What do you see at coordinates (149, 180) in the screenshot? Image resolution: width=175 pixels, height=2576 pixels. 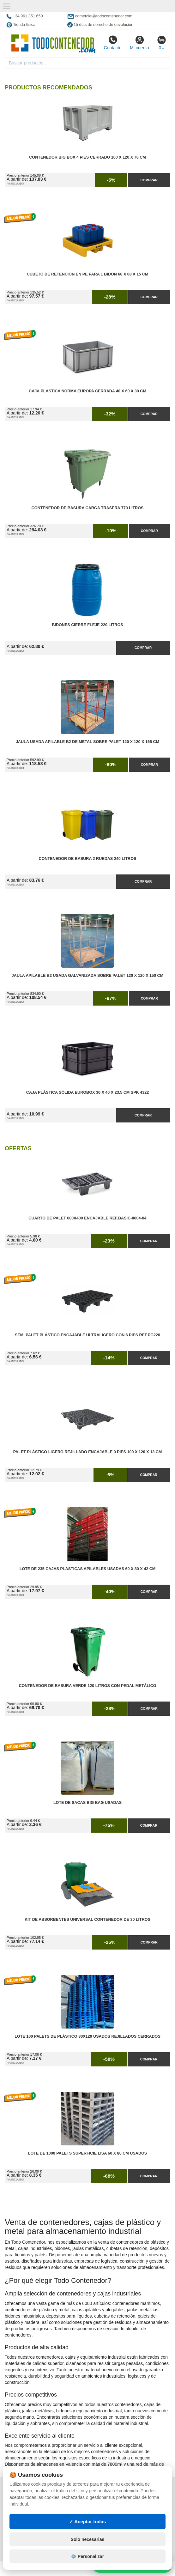 I see `Comprar` at bounding box center [149, 180].